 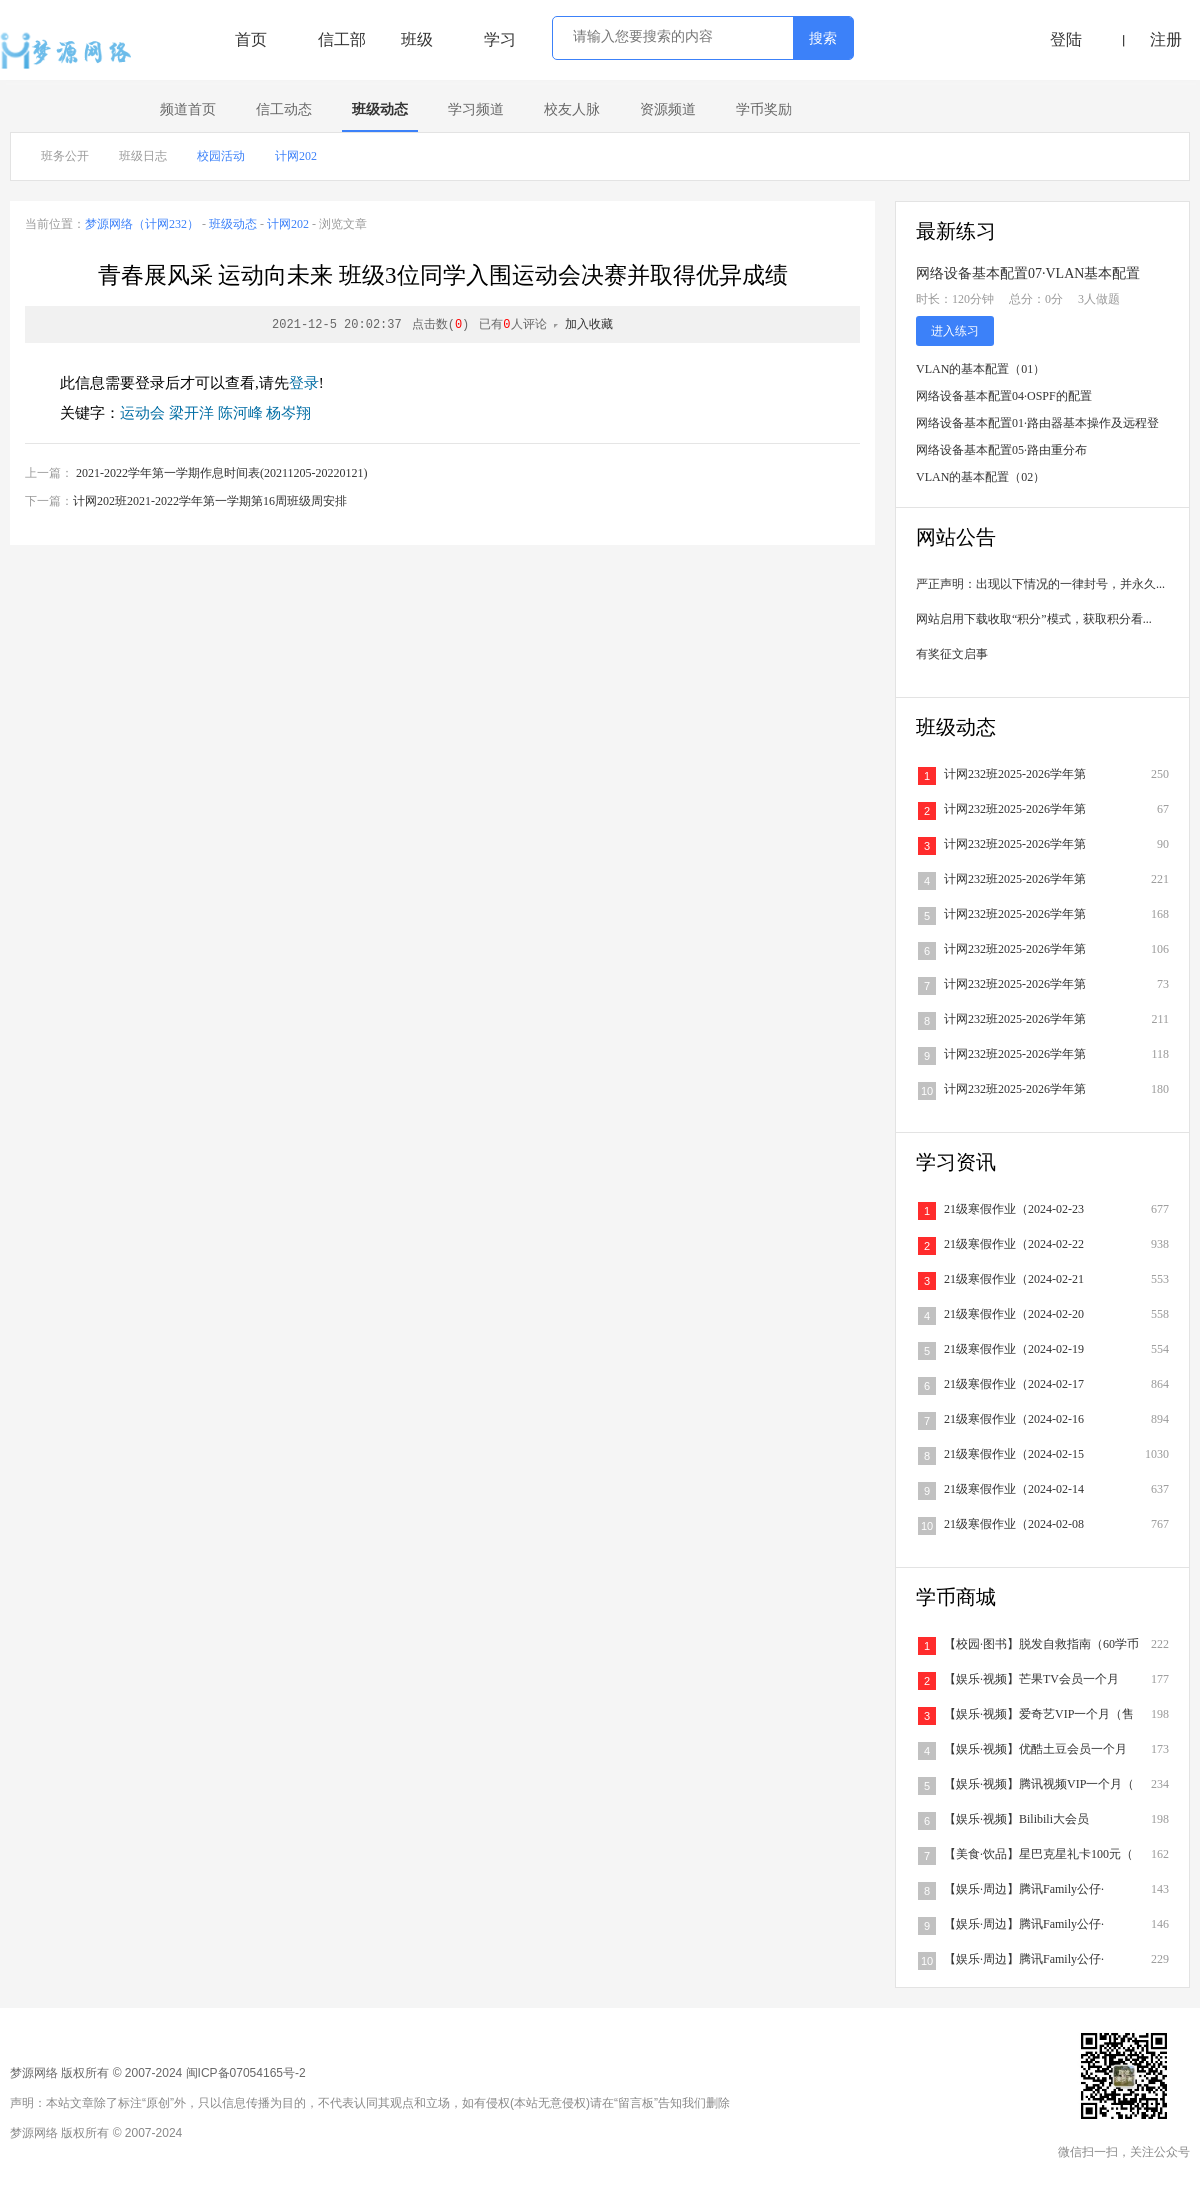 I want to click on 班务公开, so click(x=65, y=156).